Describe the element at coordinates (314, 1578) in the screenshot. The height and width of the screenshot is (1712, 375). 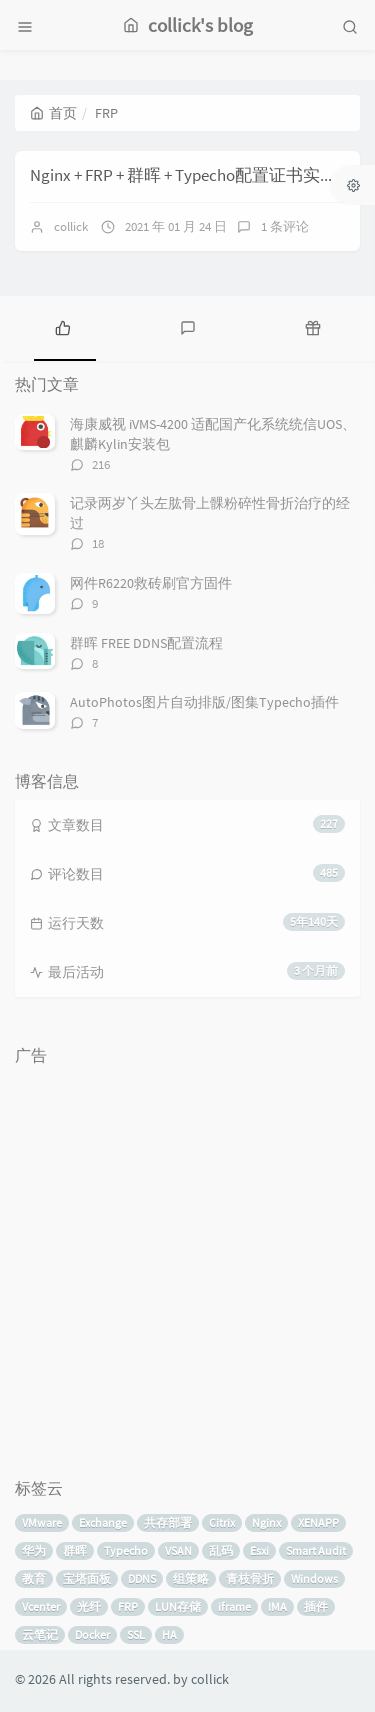
I see `Windows` at that location.